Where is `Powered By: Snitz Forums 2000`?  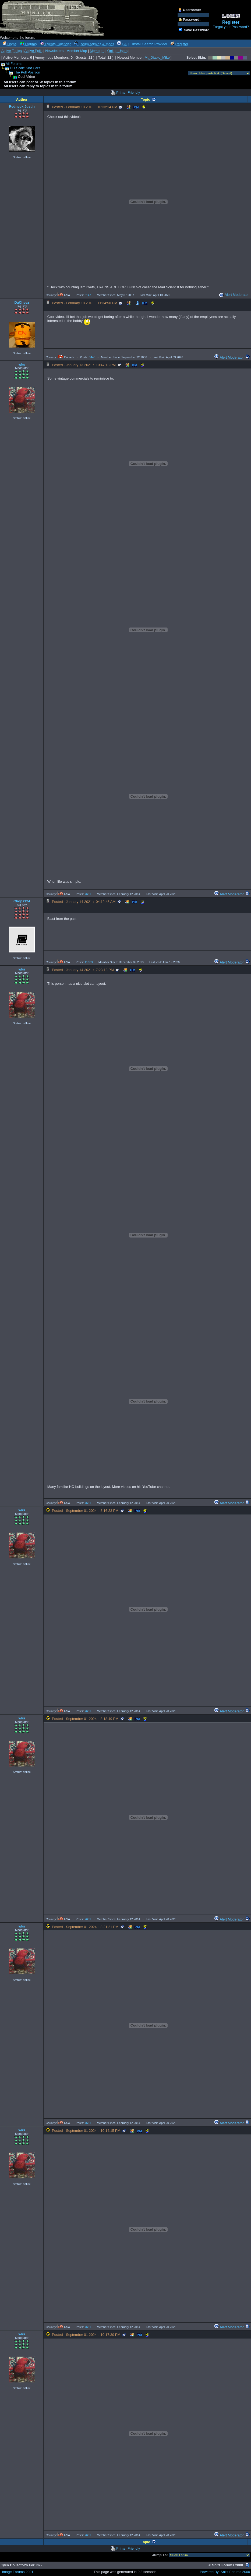
Powered By: Snitz Forums 2000 is located at coordinates (225, 2572).